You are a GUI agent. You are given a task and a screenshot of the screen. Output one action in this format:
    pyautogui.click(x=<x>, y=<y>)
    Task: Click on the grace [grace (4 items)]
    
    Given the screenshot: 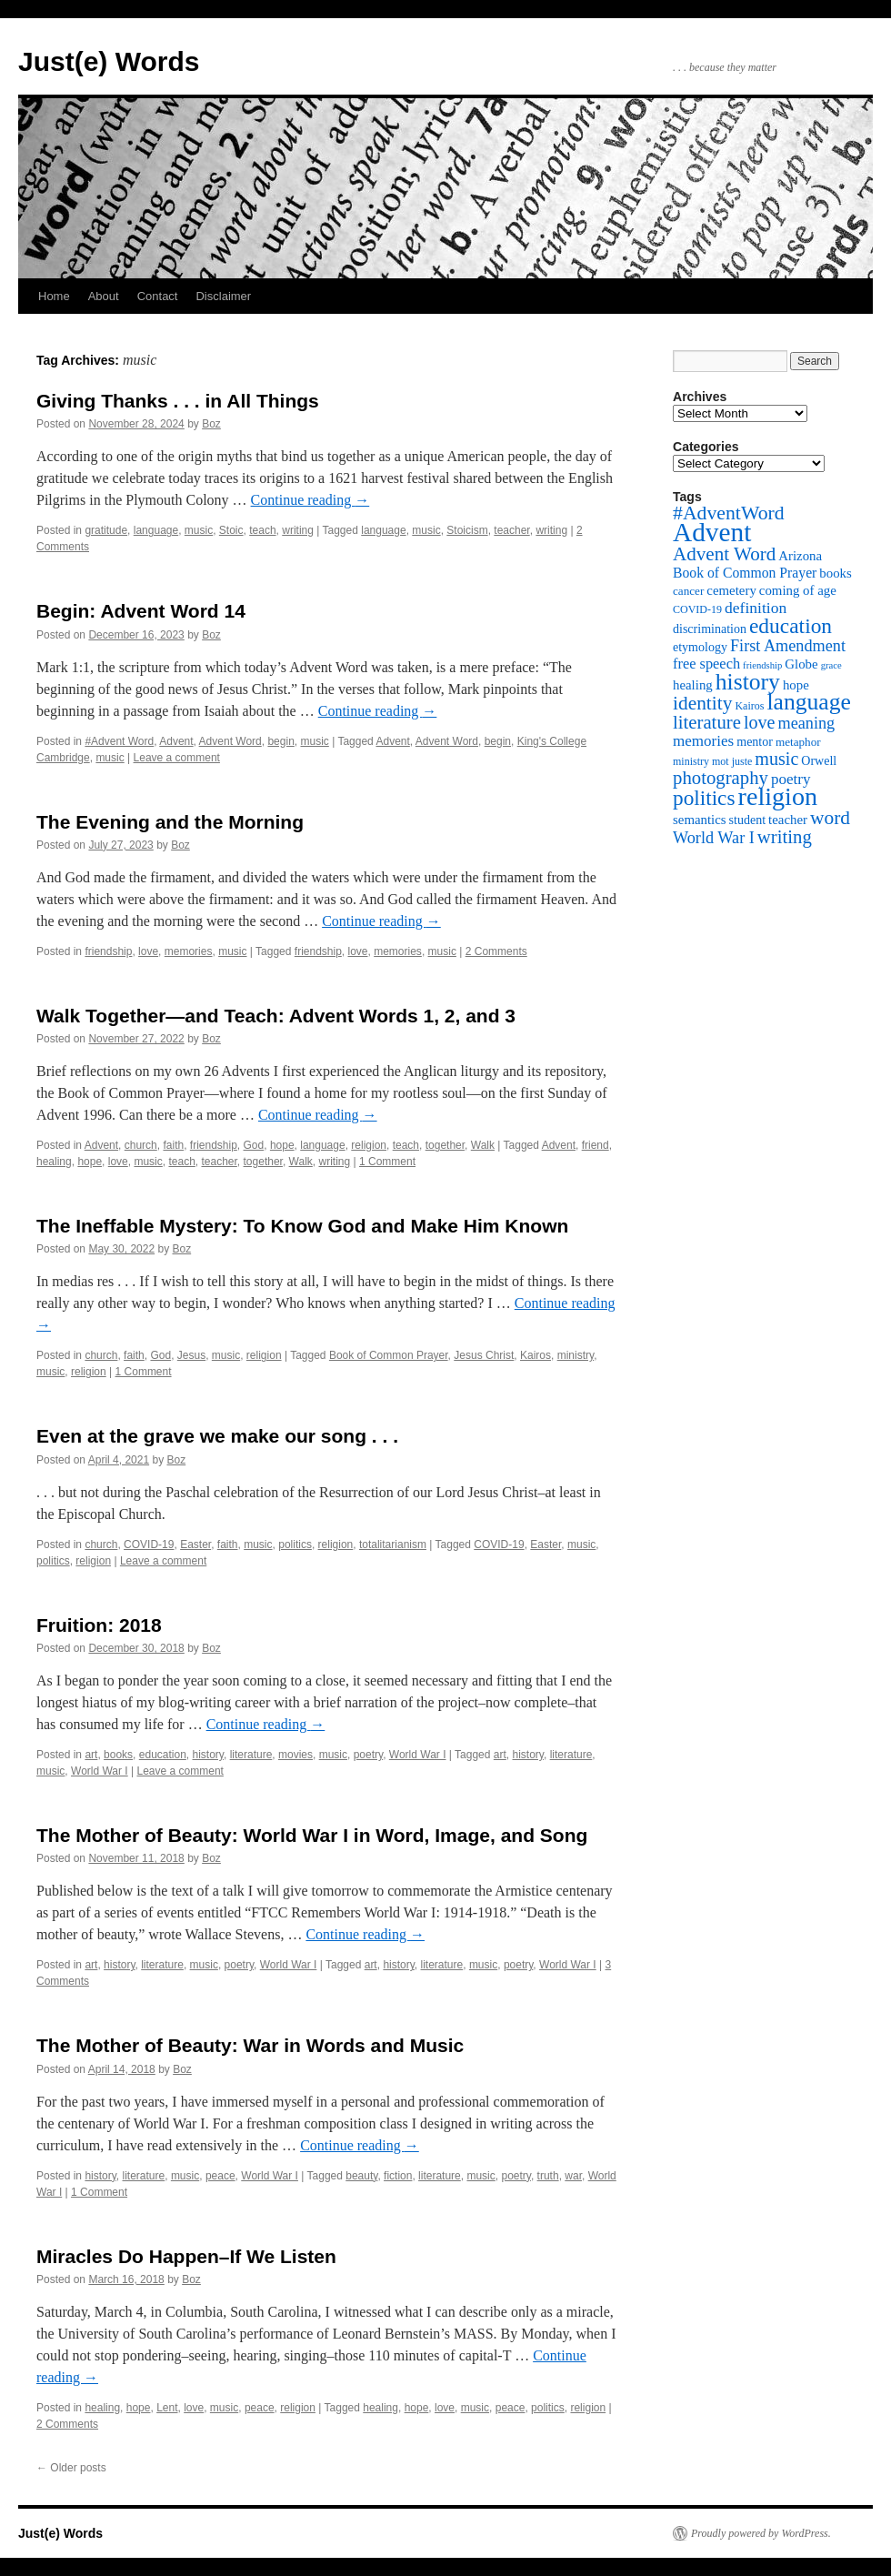 What is the action you would take?
    pyautogui.click(x=831, y=665)
    